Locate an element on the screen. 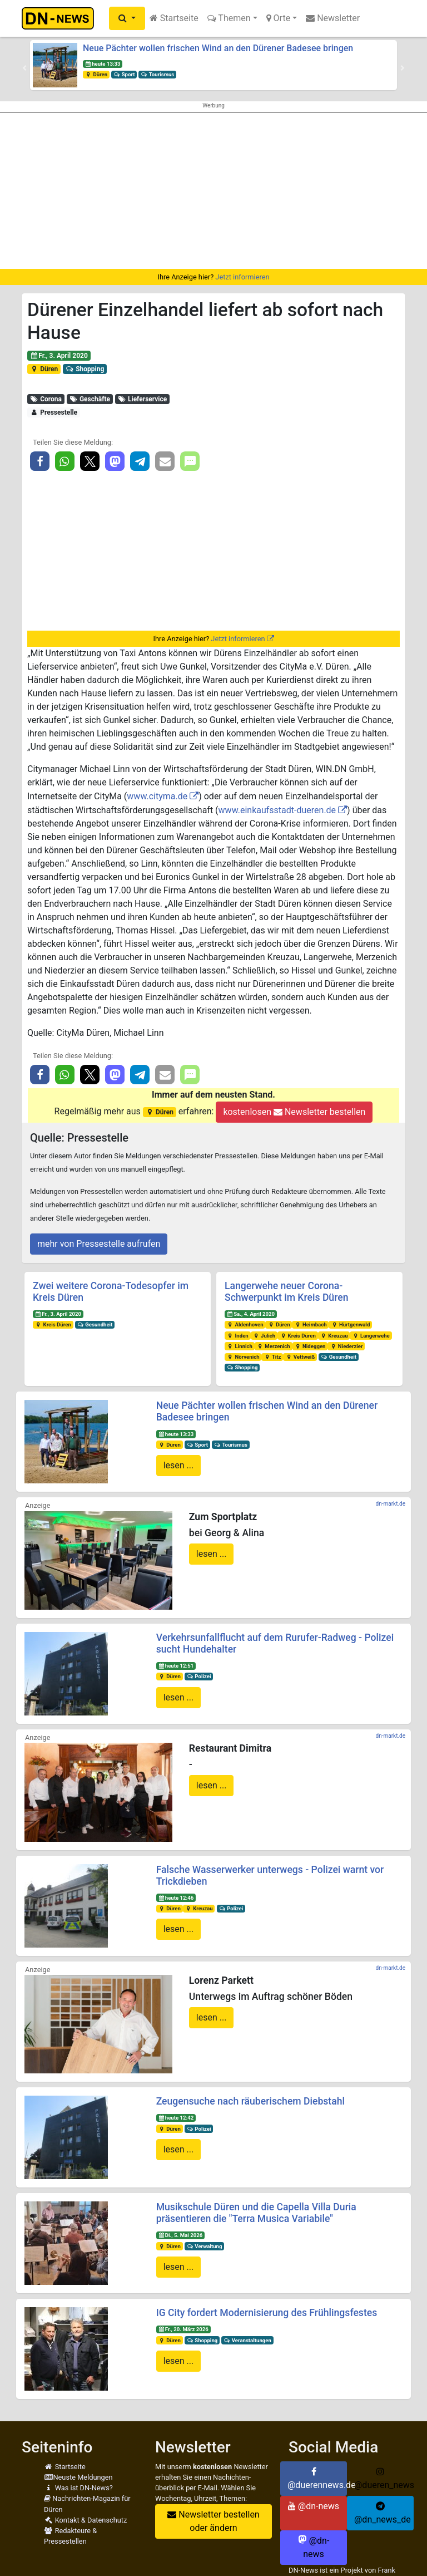  Nideggen is located at coordinates (309, 1346).